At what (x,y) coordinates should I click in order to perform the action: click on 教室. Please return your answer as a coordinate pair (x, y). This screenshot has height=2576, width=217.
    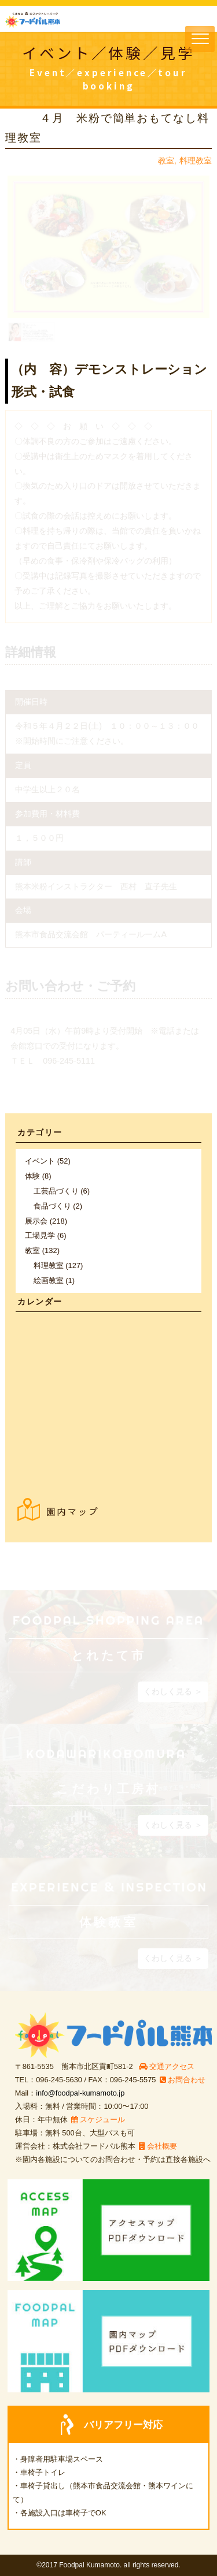
    Looking at the image, I should click on (166, 160).